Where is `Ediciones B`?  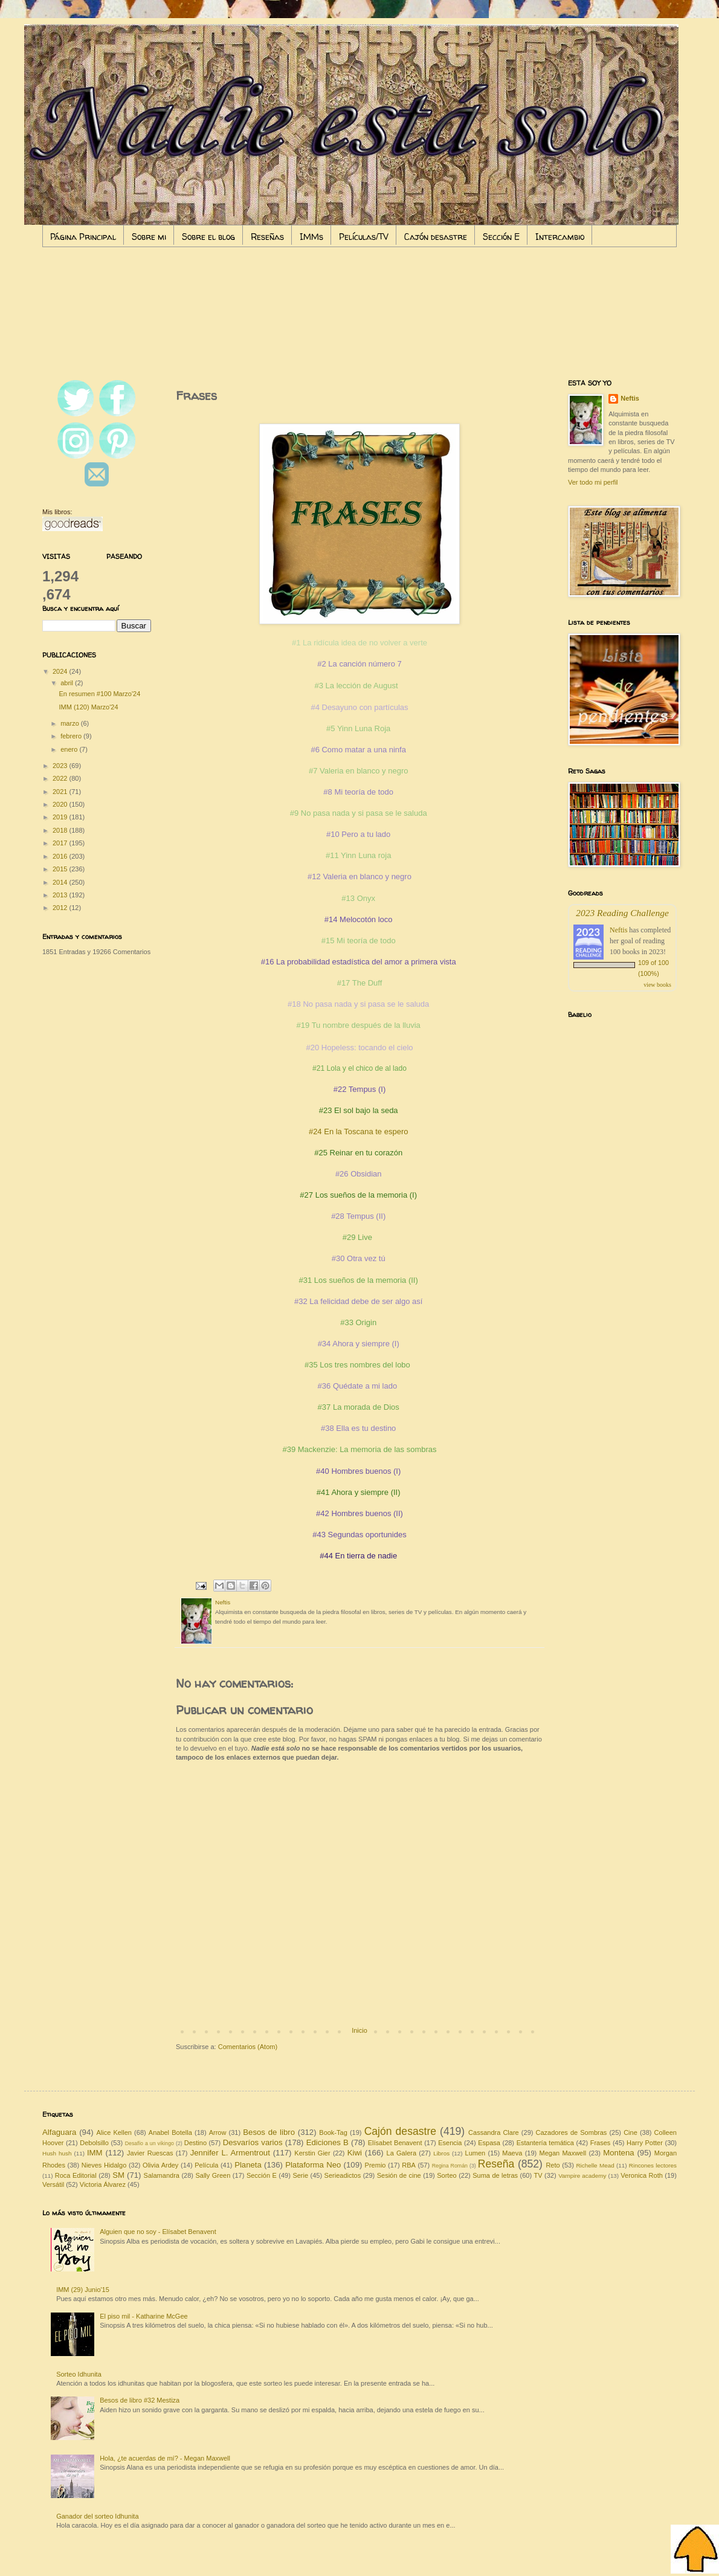
Ediciones B is located at coordinates (327, 2142).